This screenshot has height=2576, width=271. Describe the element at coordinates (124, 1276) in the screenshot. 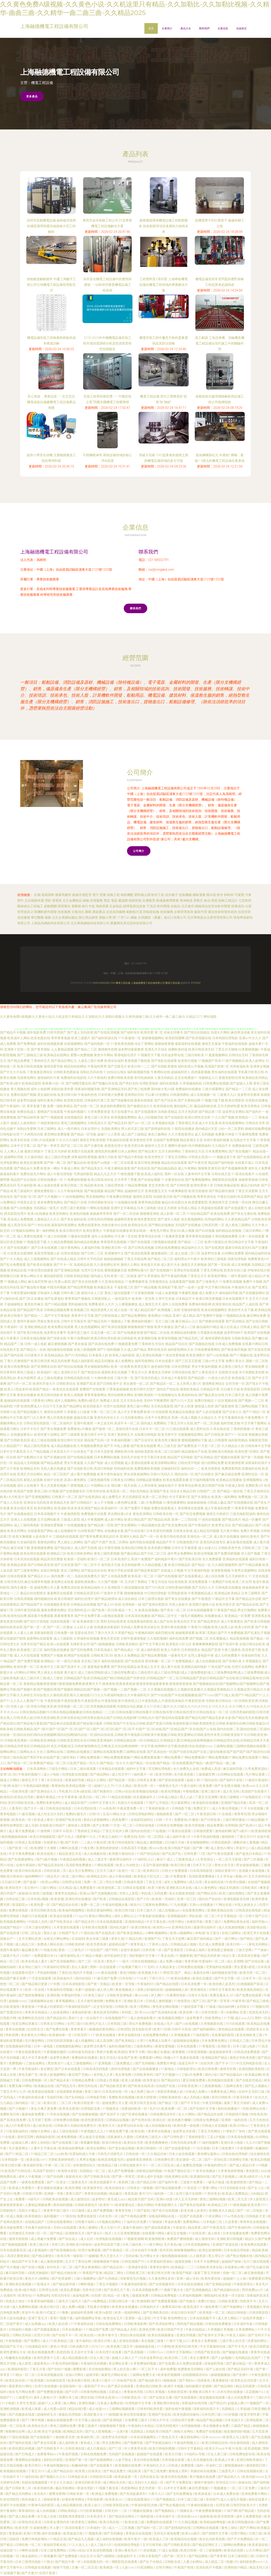

I see `欧美一区二区操逼` at that location.